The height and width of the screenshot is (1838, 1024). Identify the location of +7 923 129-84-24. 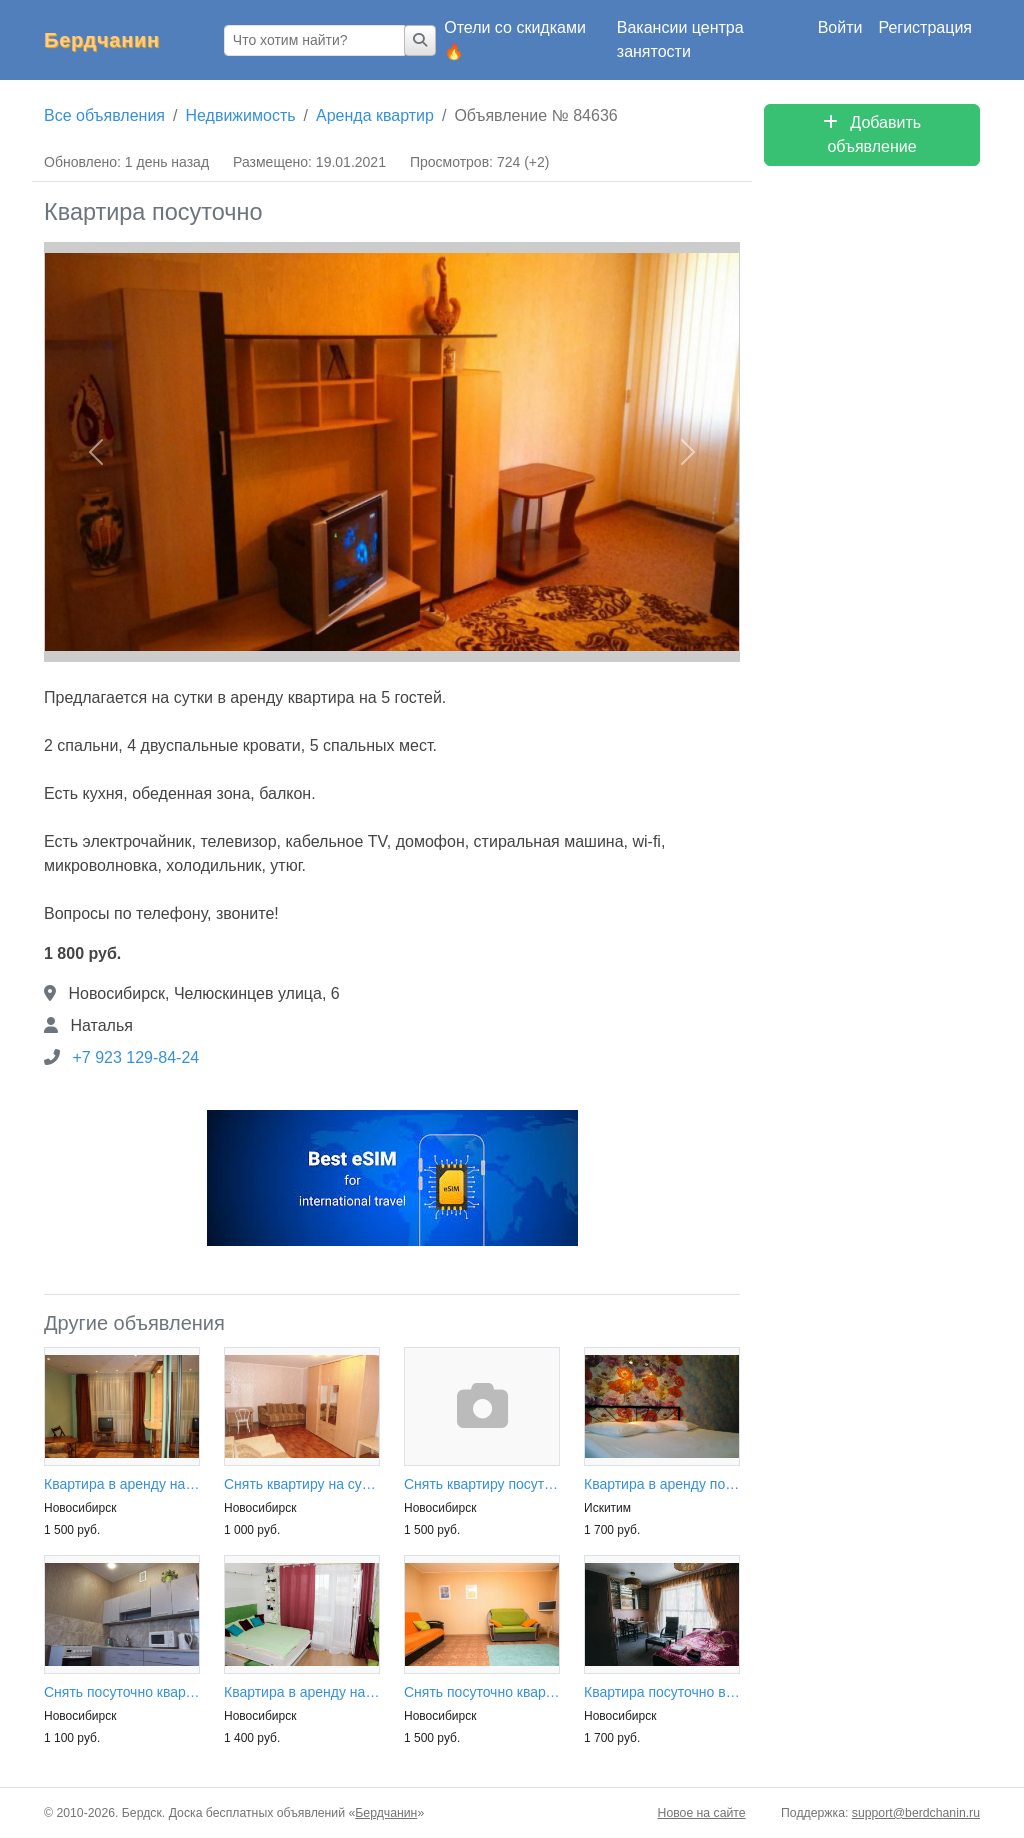
(135, 1057).